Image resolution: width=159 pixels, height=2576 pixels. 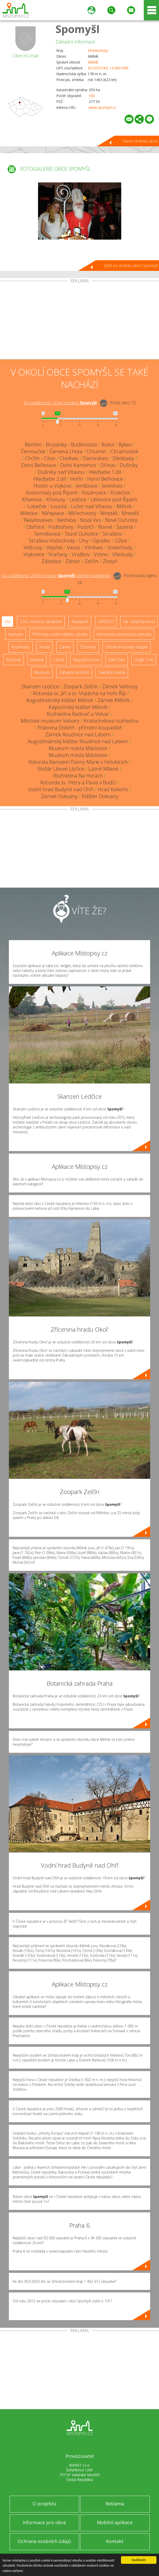 I want to click on Zříceniny, so click(x=88, y=647).